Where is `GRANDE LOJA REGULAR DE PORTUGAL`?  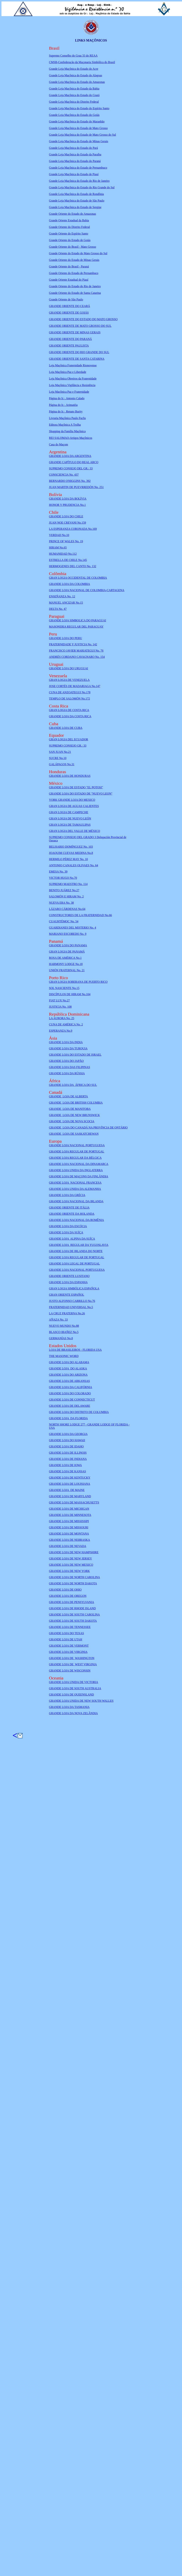
GRANDE LOJA REGULAR DE PORTUGAL is located at coordinates (76, 1151).